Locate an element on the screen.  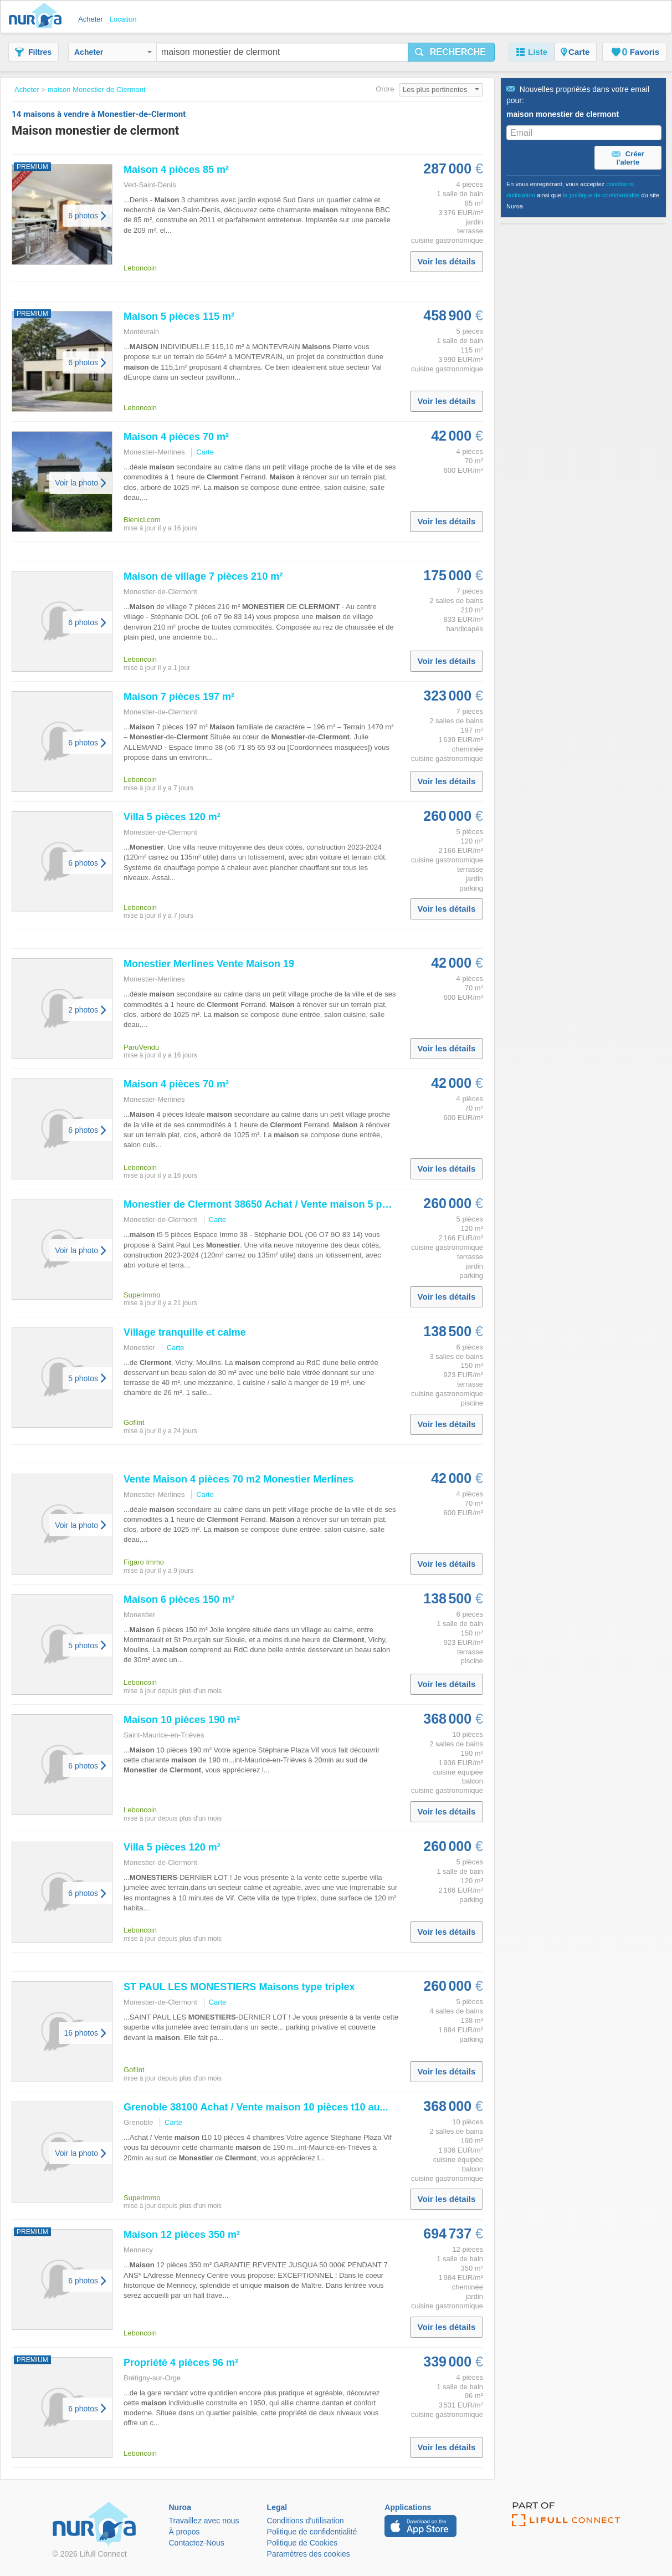
Nuroa is located at coordinates (38, 16).